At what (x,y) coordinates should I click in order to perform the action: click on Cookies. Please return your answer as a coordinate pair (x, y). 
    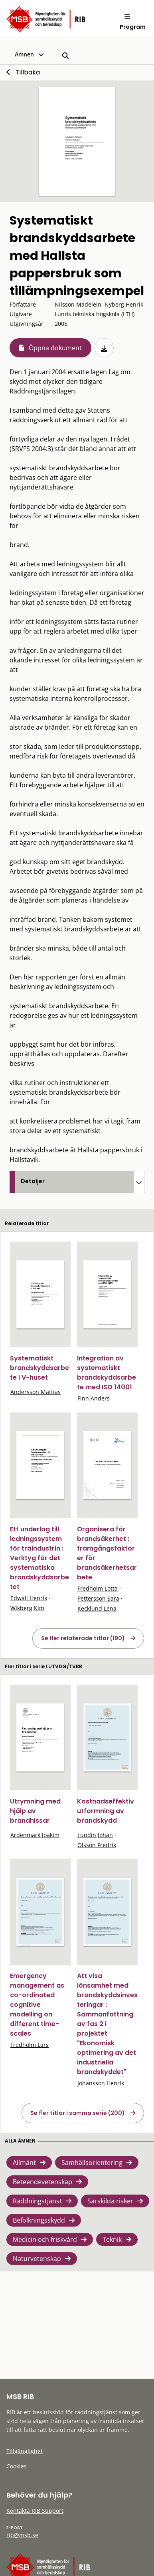
    Looking at the image, I should click on (16, 2466).